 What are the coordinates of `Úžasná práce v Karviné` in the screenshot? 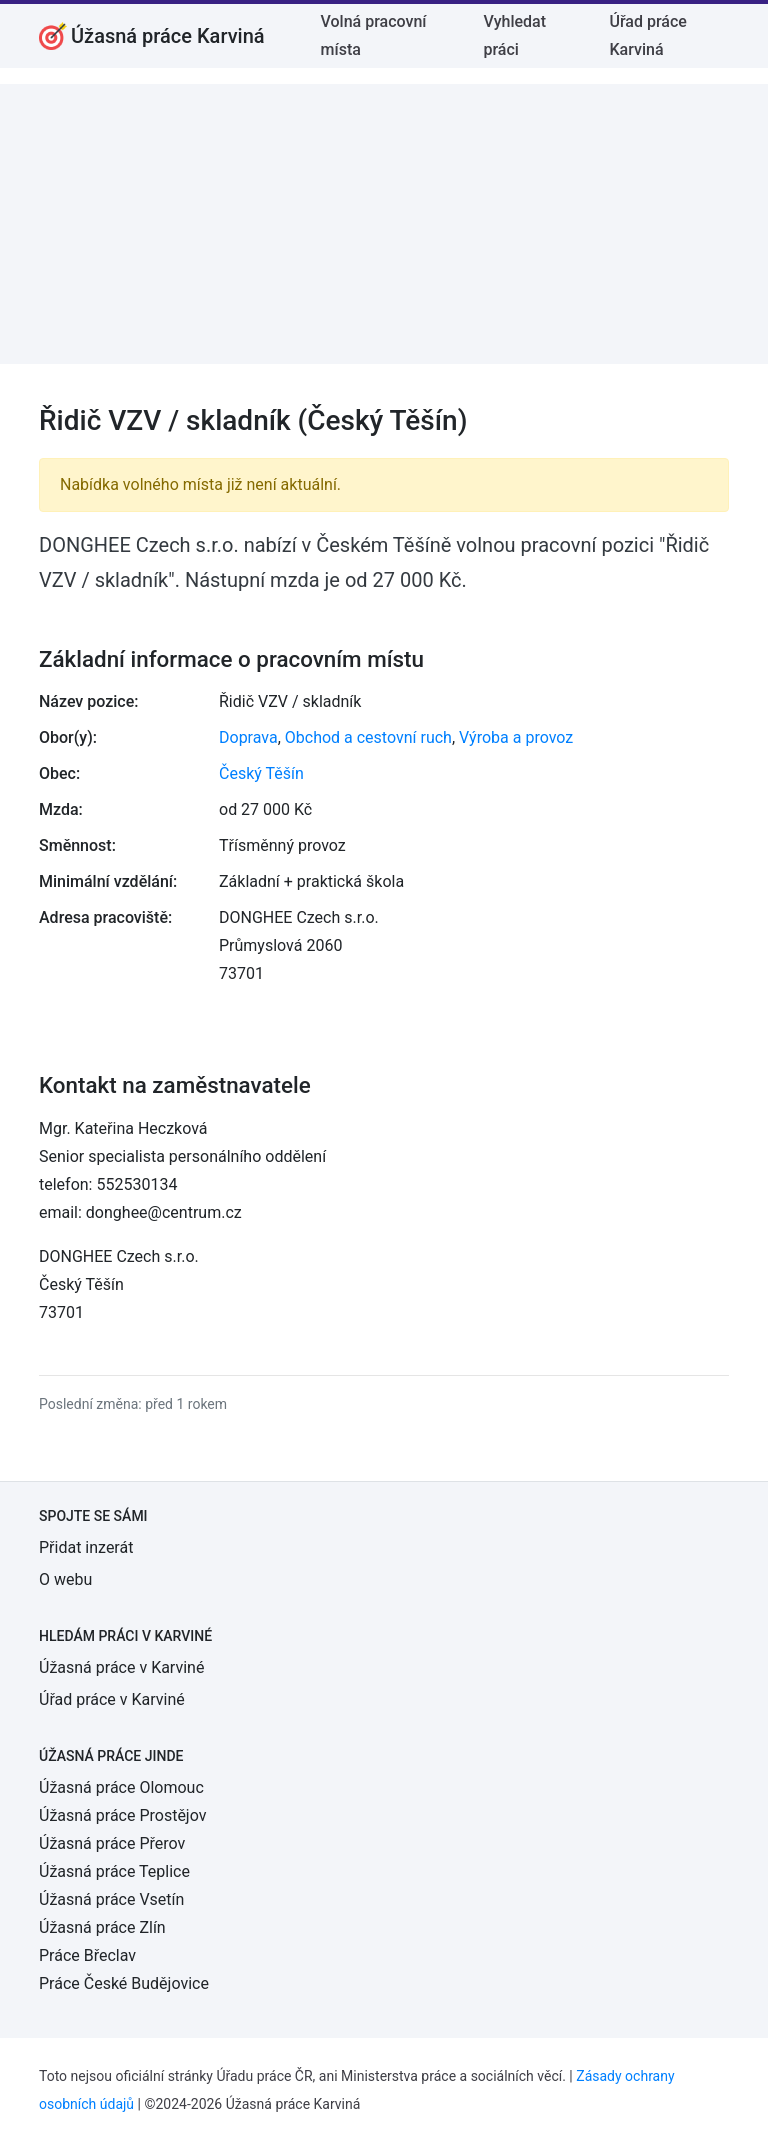 It's located at (121, 1667).